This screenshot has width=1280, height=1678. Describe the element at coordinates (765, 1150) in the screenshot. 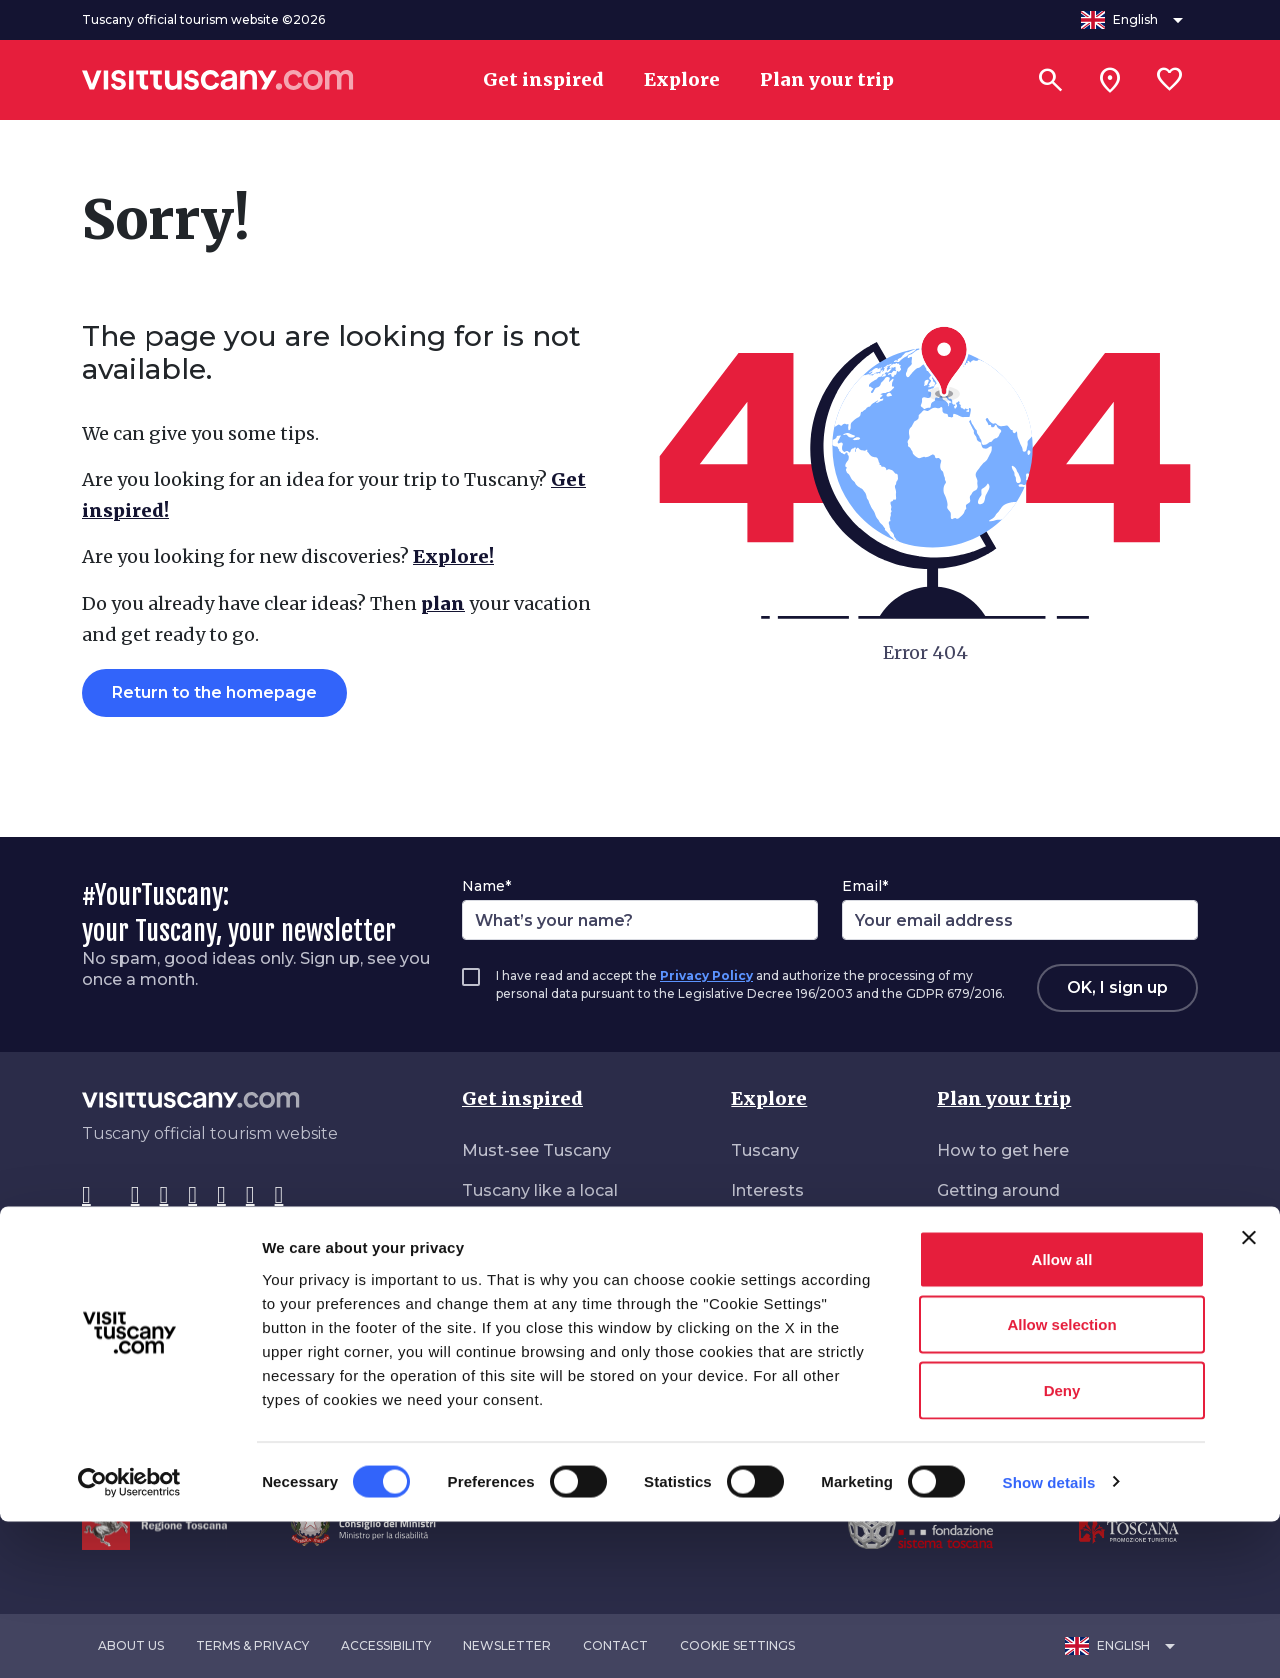

I see `Tuscany` at that location.